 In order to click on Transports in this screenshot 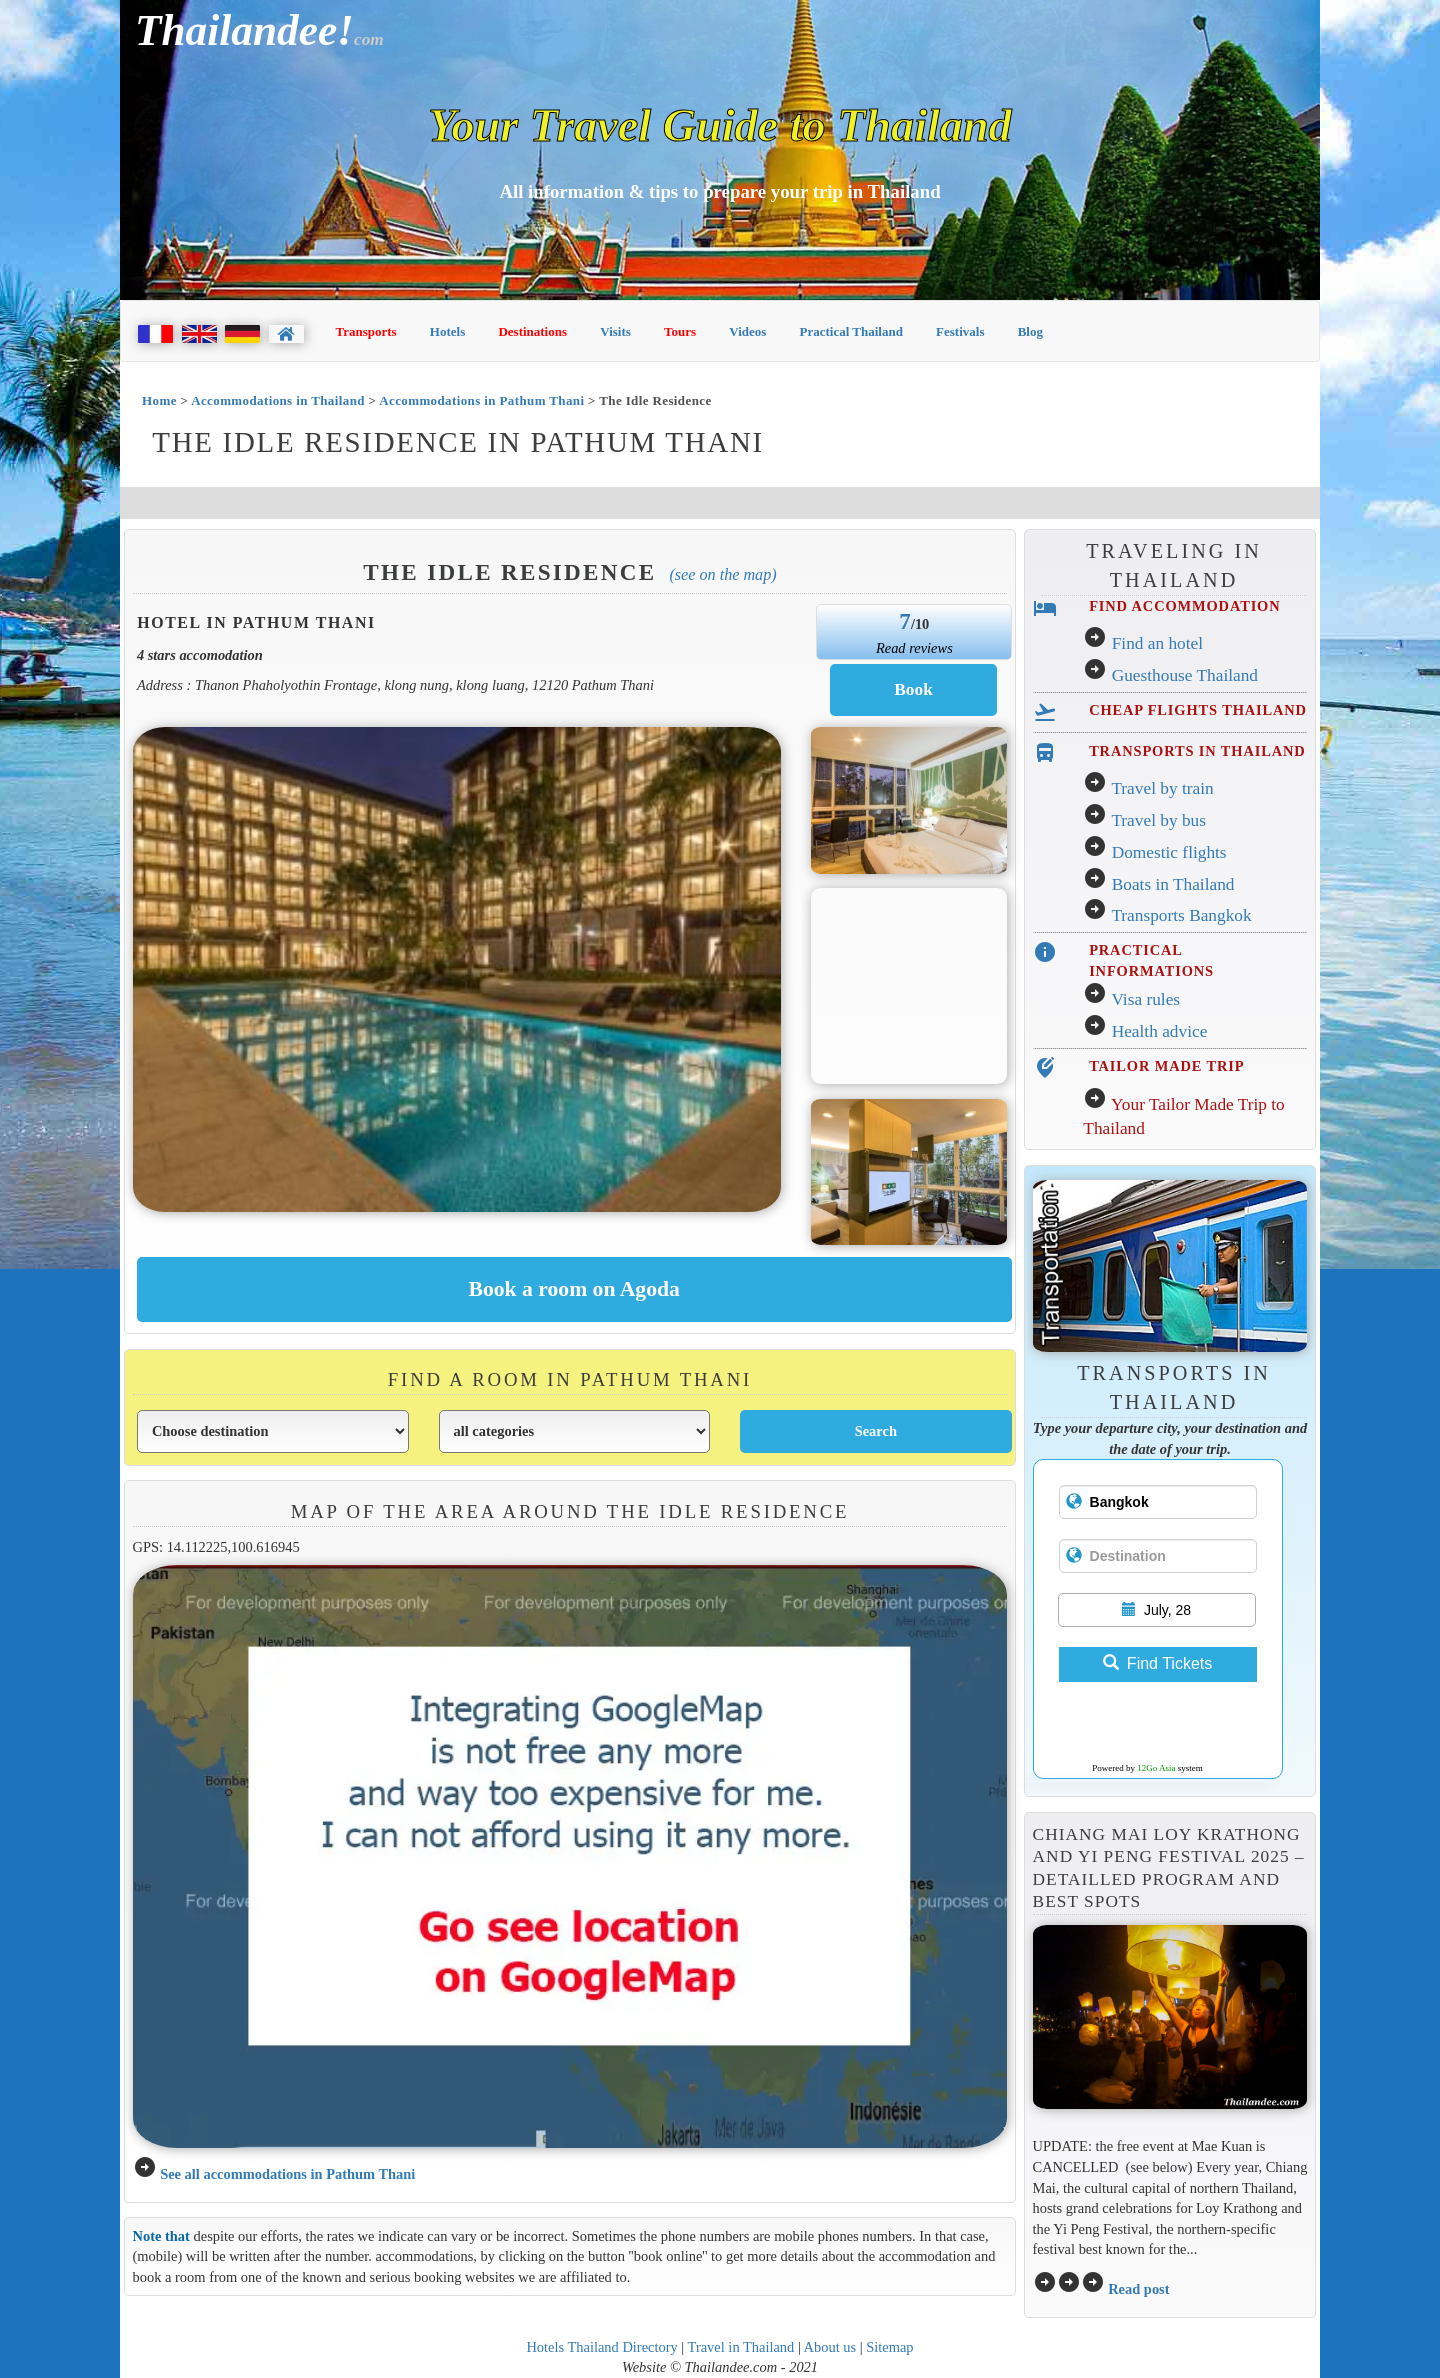, I will do `click(366, 331)`.